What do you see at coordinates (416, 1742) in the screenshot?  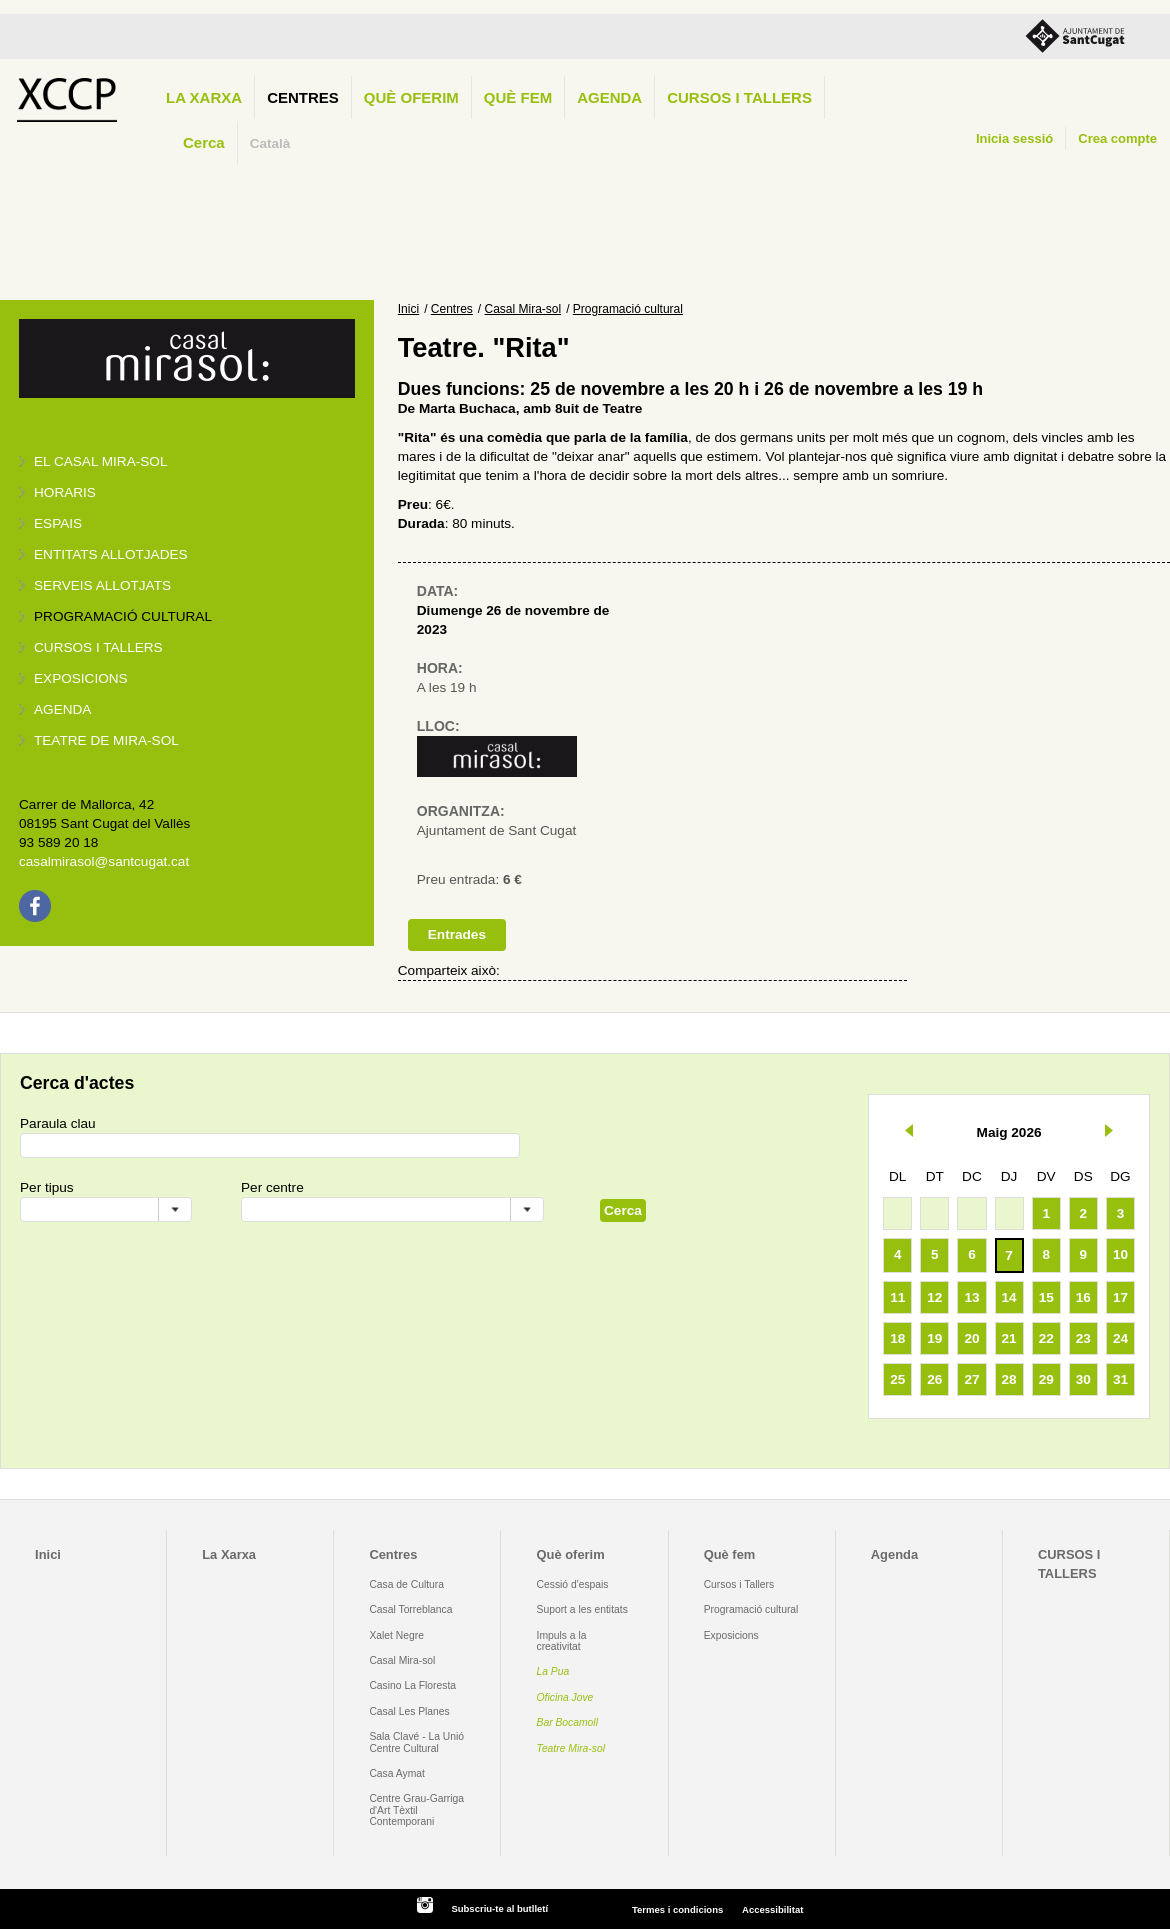 I see `Sala Clavé - La Unió Centre Cultural` at bounding box center [416, 1742].